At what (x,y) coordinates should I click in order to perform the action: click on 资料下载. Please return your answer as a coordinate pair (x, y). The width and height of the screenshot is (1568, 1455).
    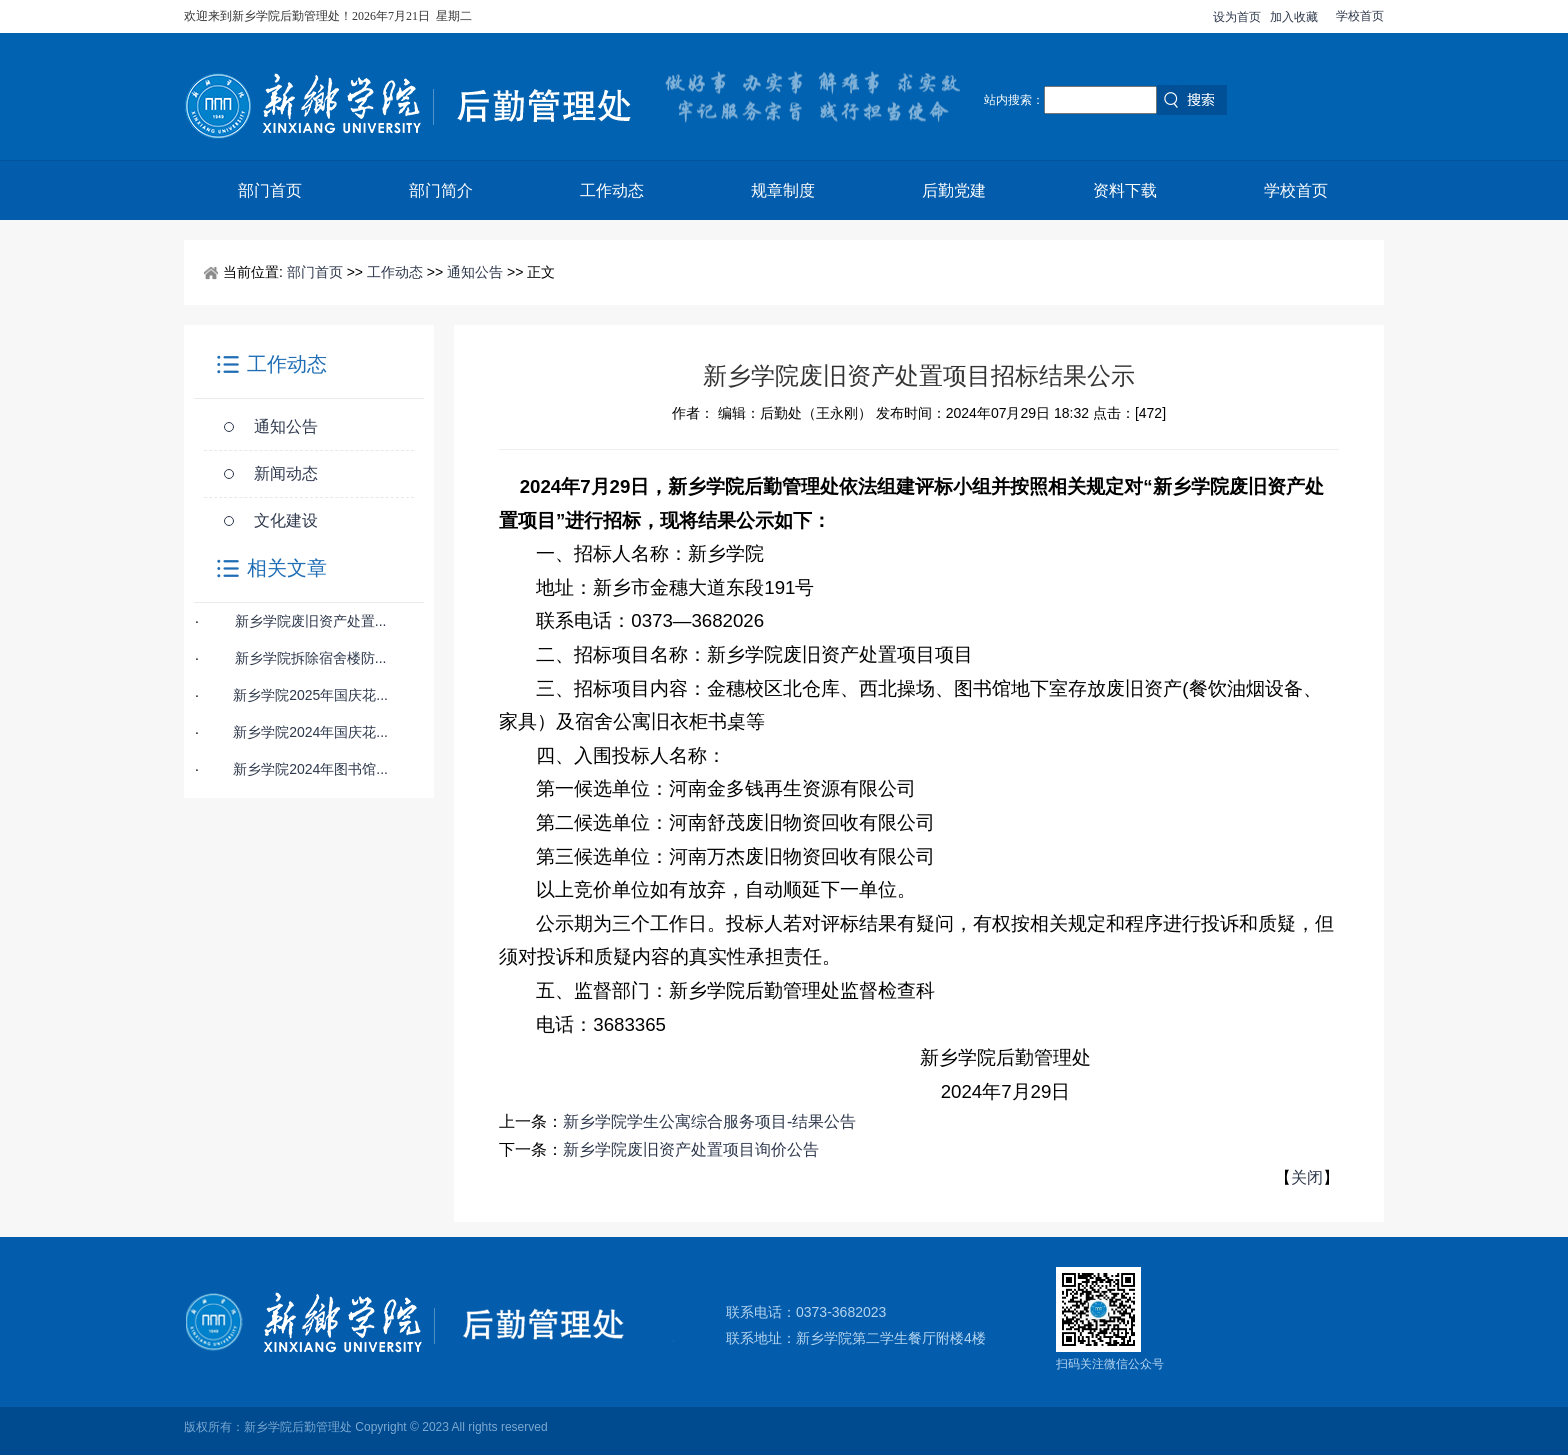
    Looking at the image, I should click on (1125, 190).